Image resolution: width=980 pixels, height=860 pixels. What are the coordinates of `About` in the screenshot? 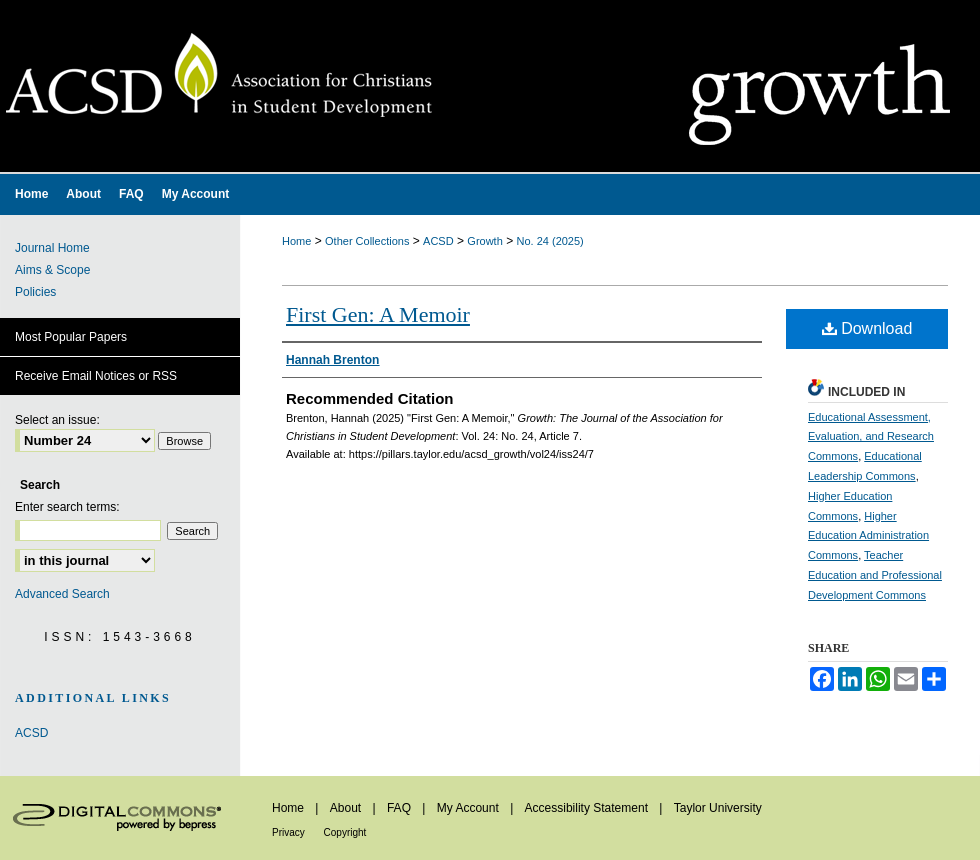 It's located at (347, 808).